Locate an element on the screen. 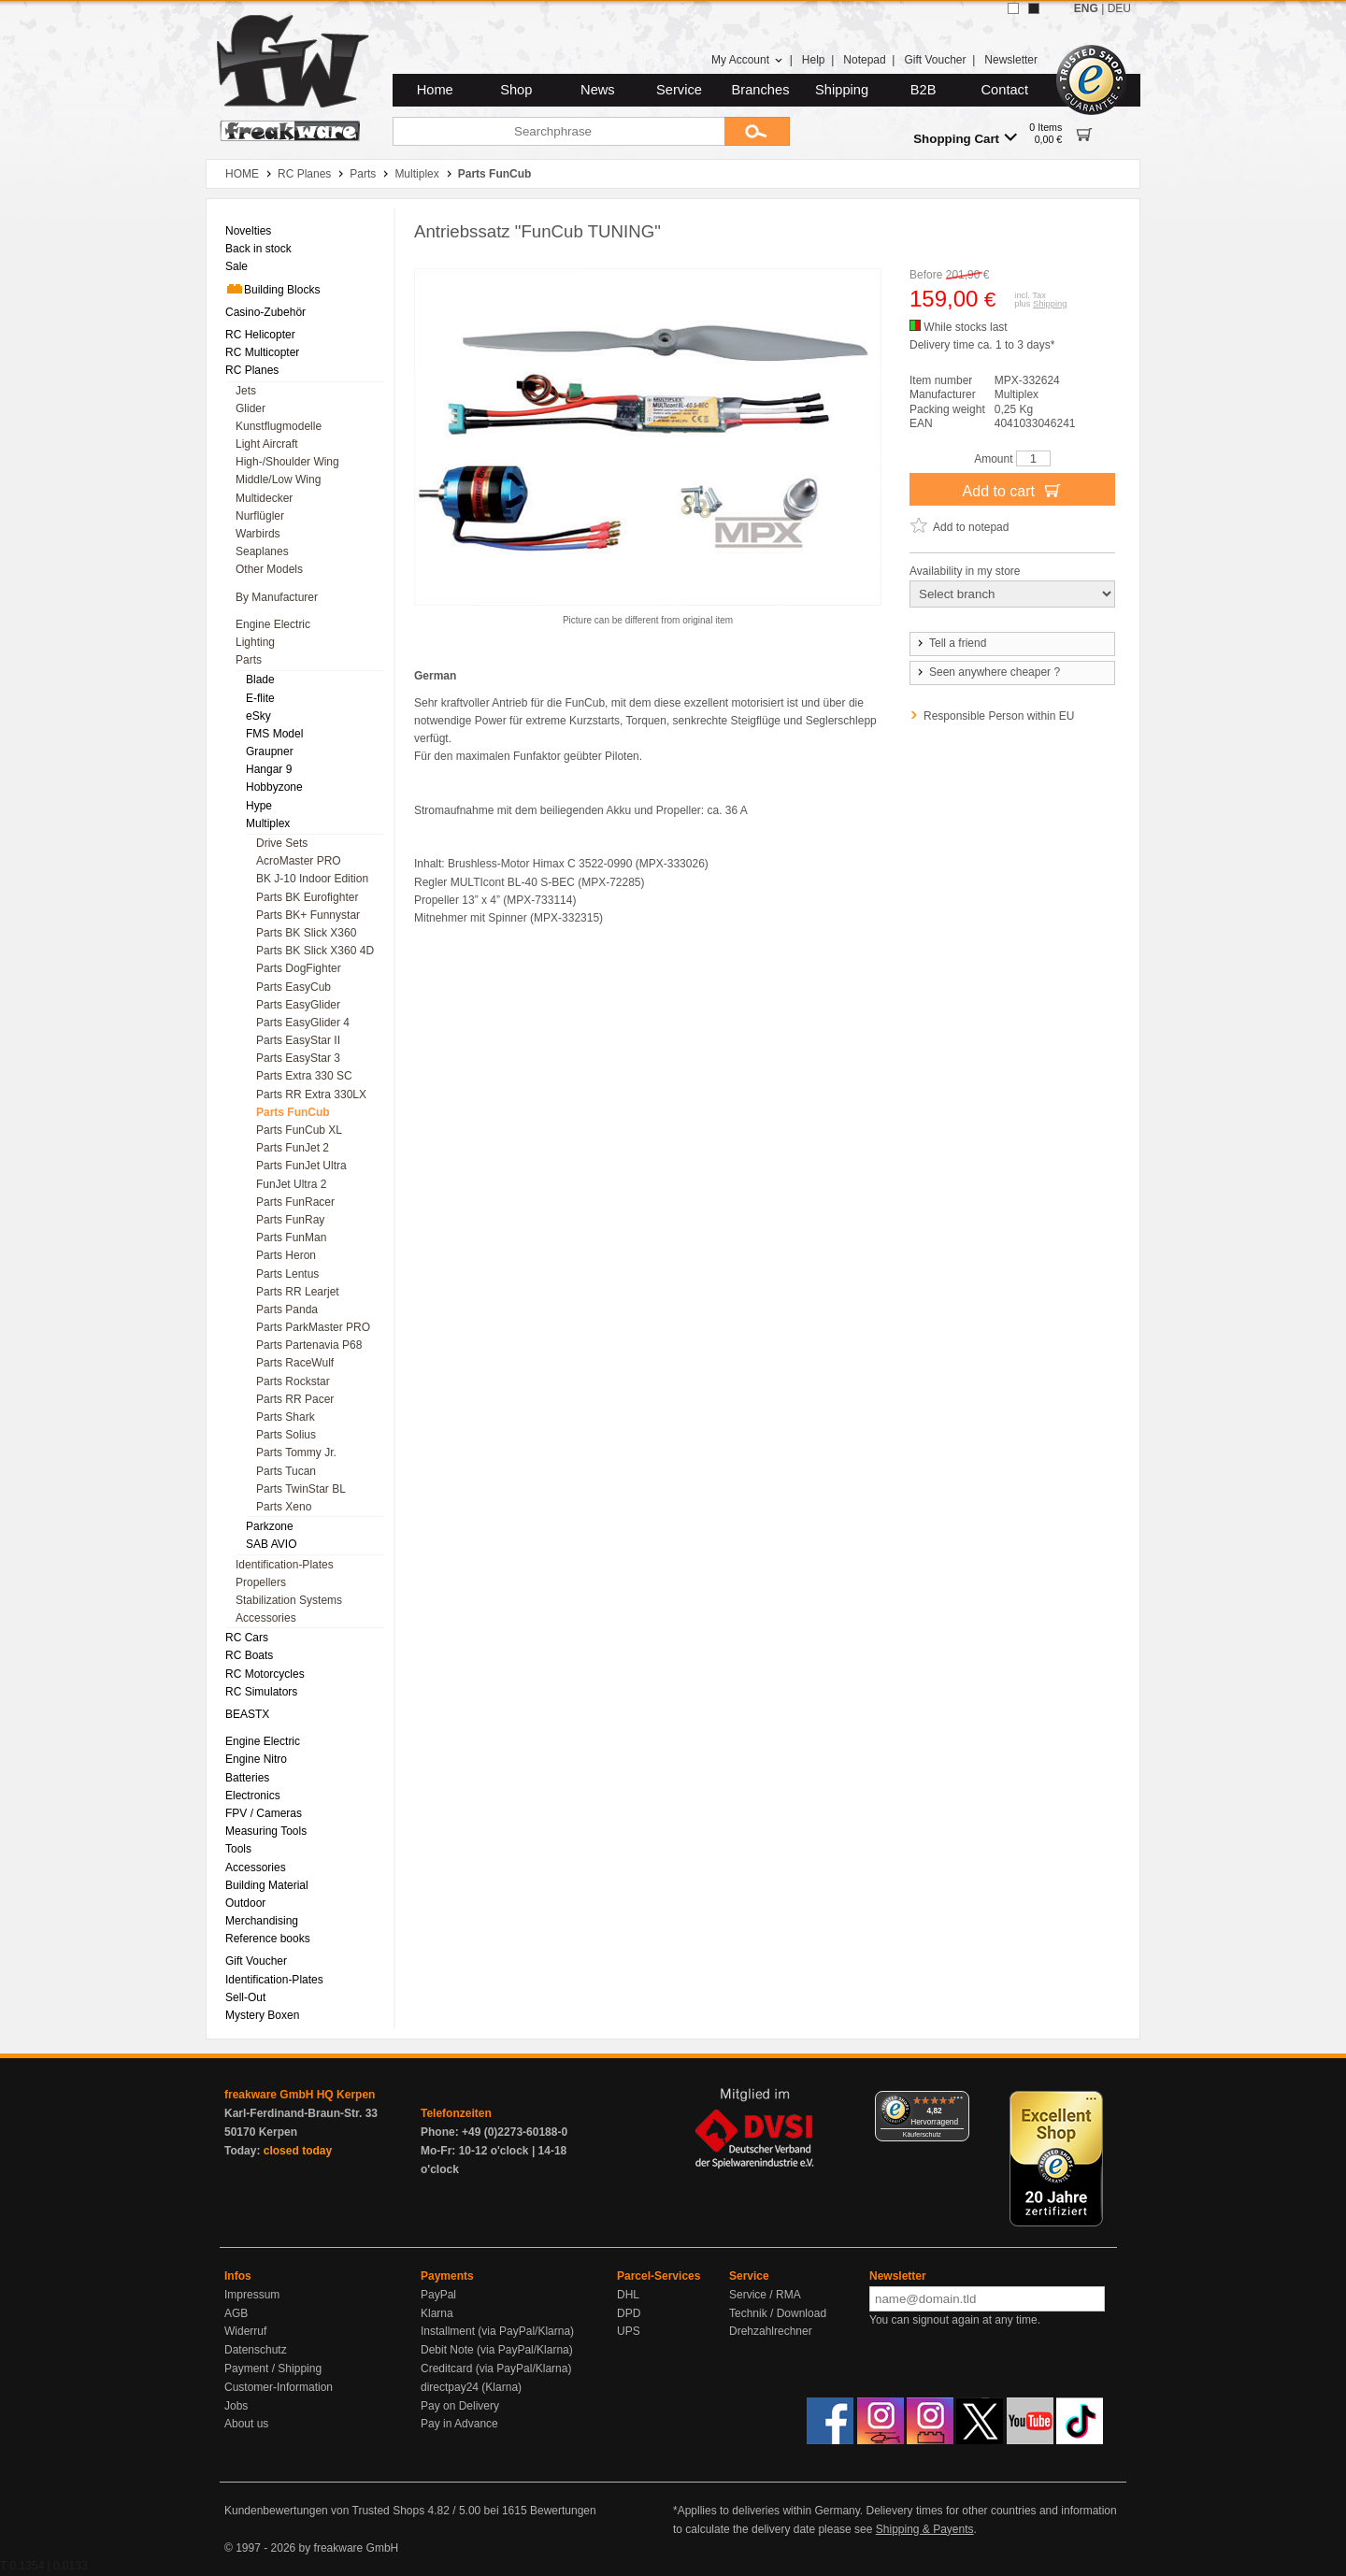 The height and width of the screenshot is (2576, 1346). Parts BK Slick X360 [menuitem] is located at coordinates (306, 932).